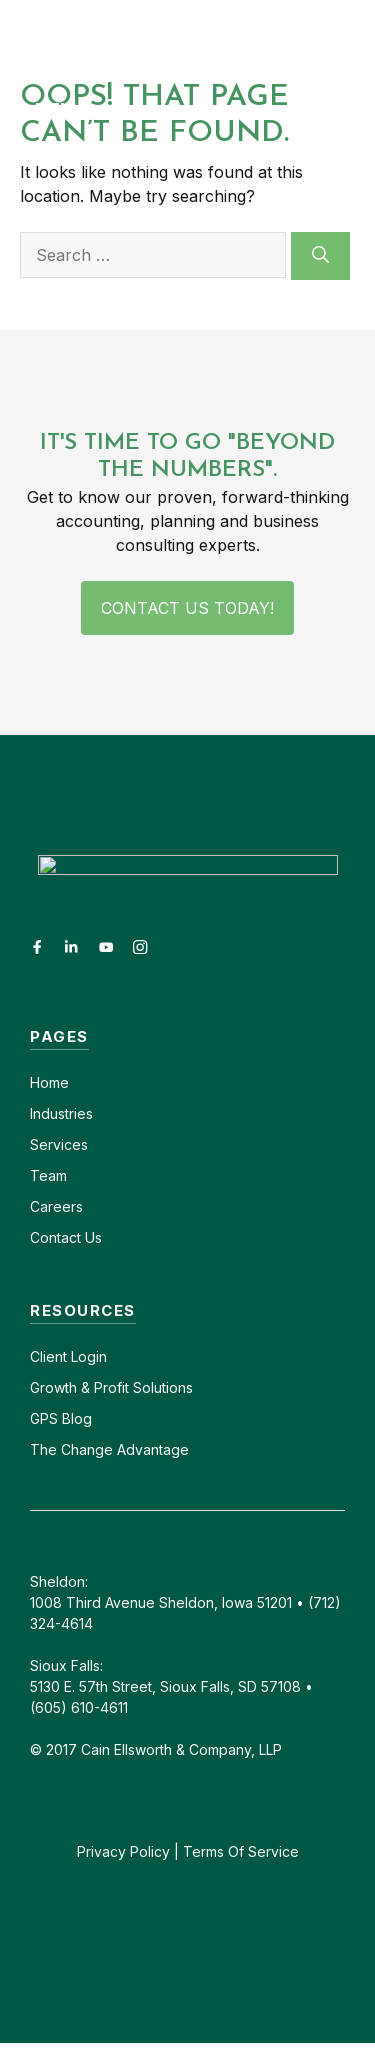 This screenshot has height=2067, width=375. Describe the element at coordinates (241, 1851) in the screenshot. I see `Terms Of Service` at that location.